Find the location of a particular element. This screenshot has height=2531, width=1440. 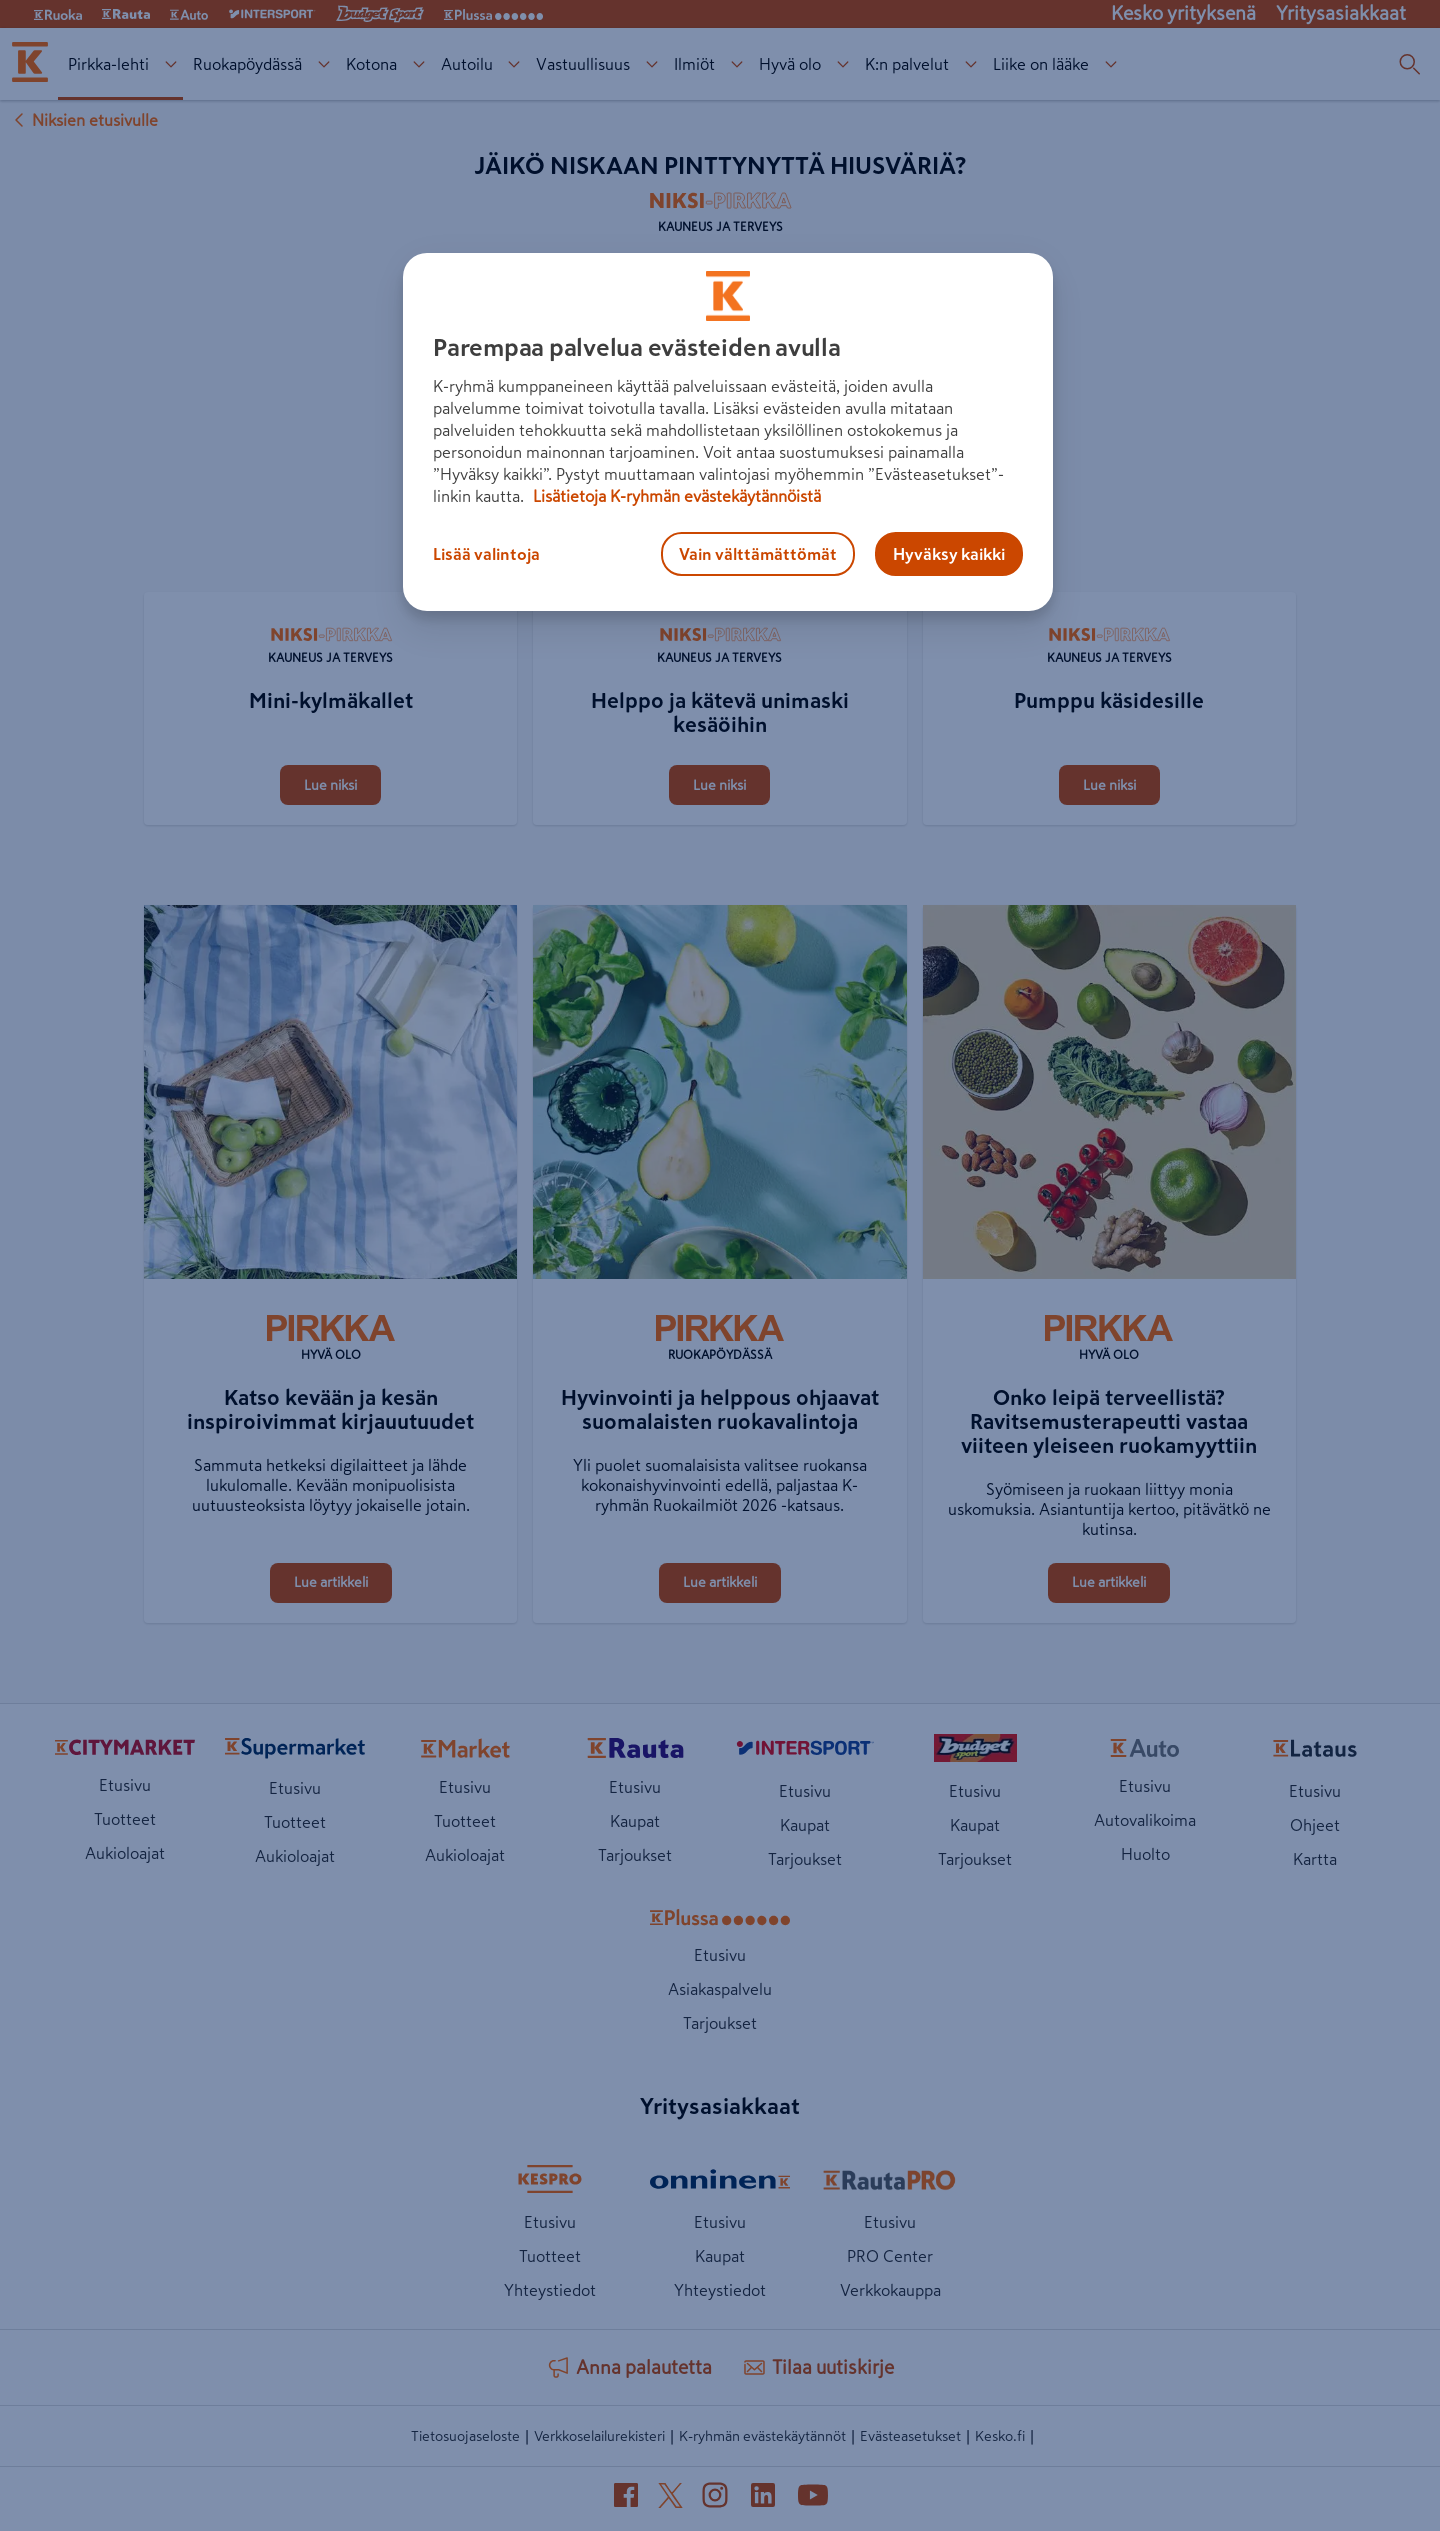

Lisää valintoja [Lisää valintoja, Avaa asetuskeskuksen valintaikkunan] is located at coordinates (486, 554).